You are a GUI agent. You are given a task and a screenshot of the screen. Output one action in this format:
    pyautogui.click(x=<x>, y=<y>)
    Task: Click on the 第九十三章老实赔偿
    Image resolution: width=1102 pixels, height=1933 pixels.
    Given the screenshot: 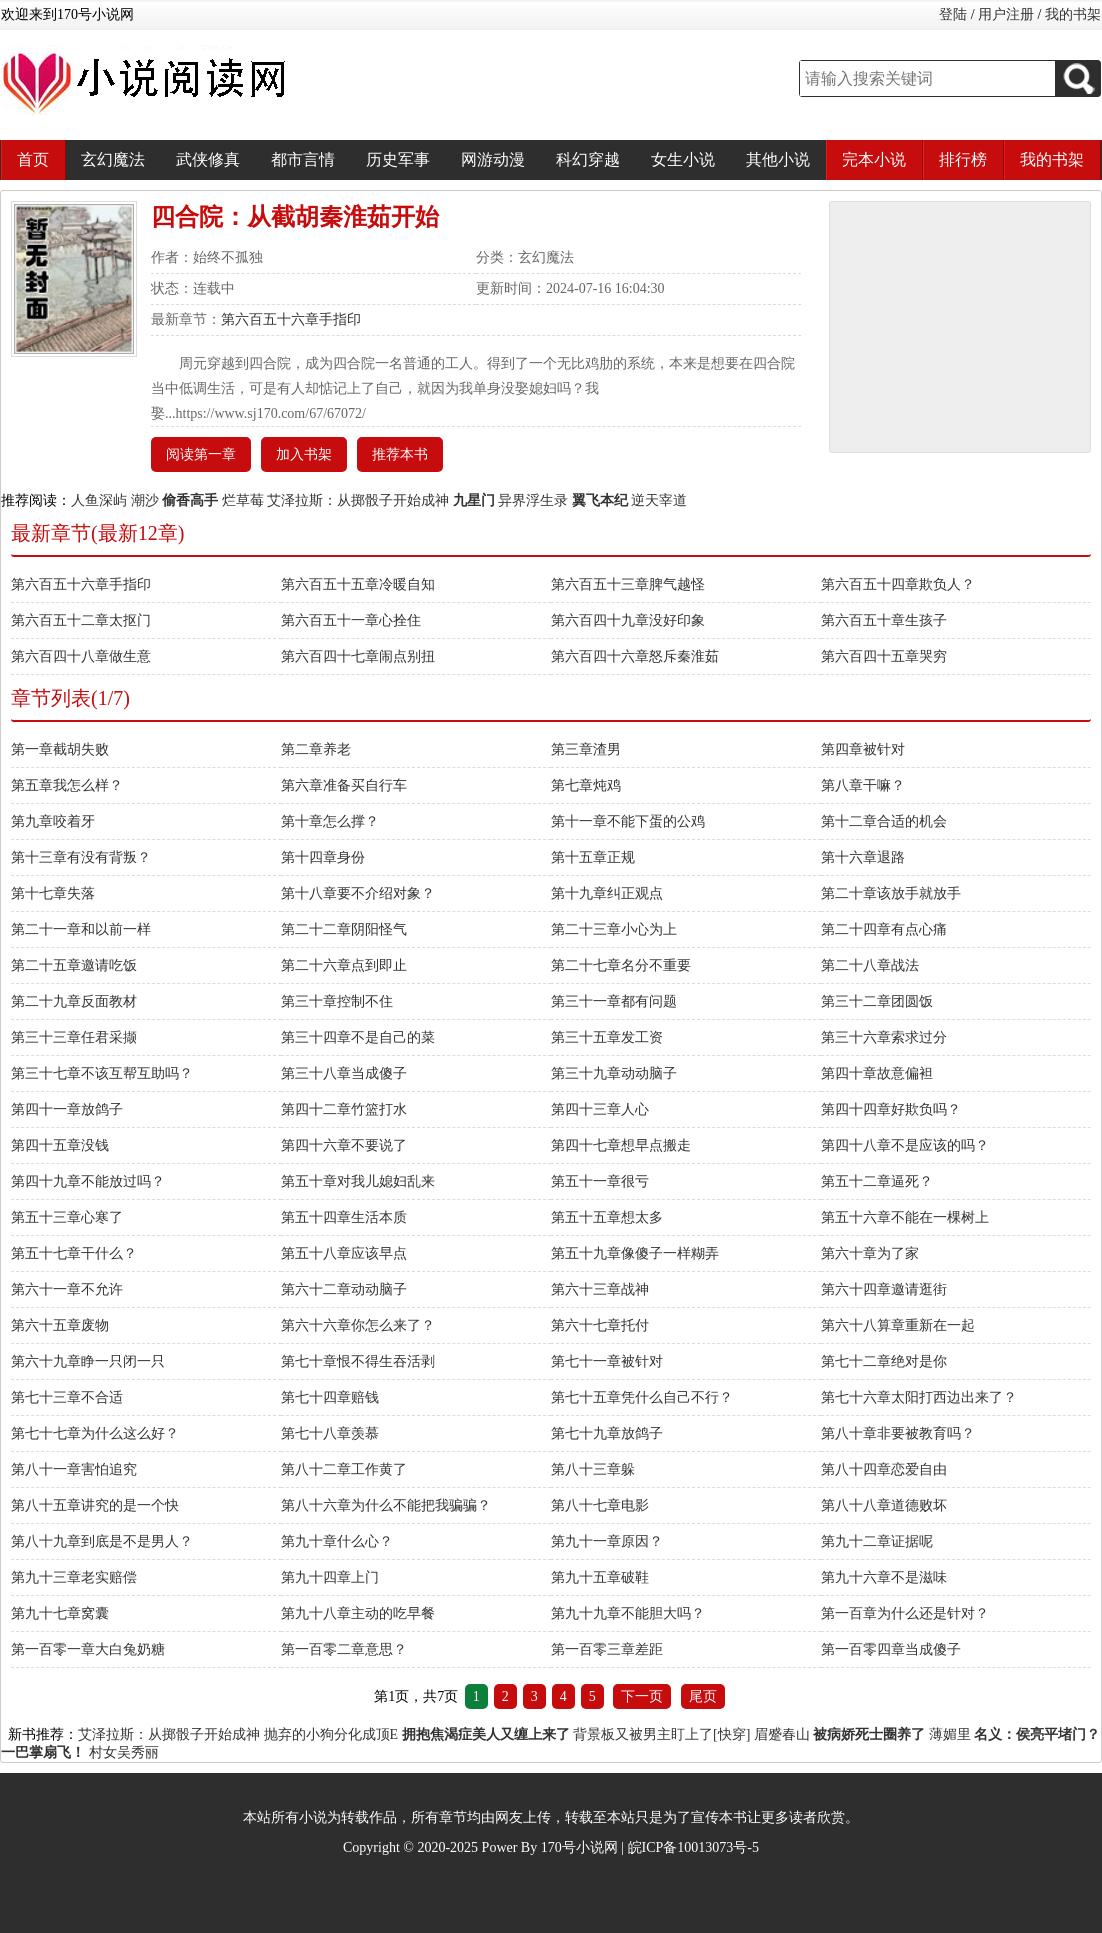 What is the action you would take?
    pyautogui.click(x=74, y=1577)
    